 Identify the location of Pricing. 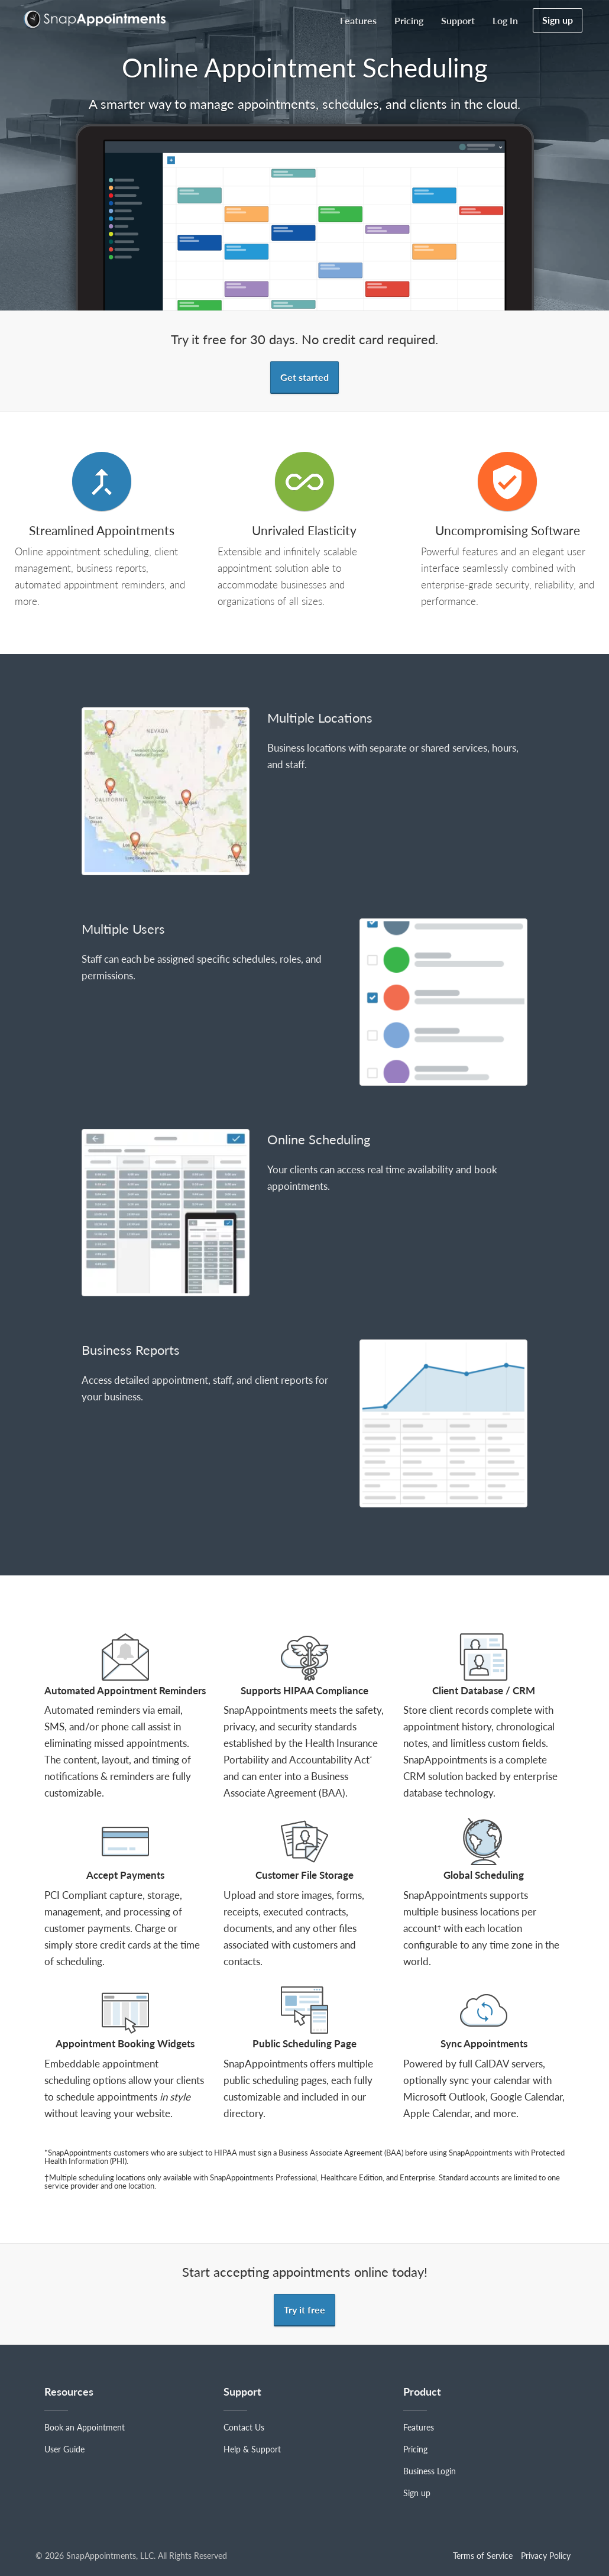
(408, 20).